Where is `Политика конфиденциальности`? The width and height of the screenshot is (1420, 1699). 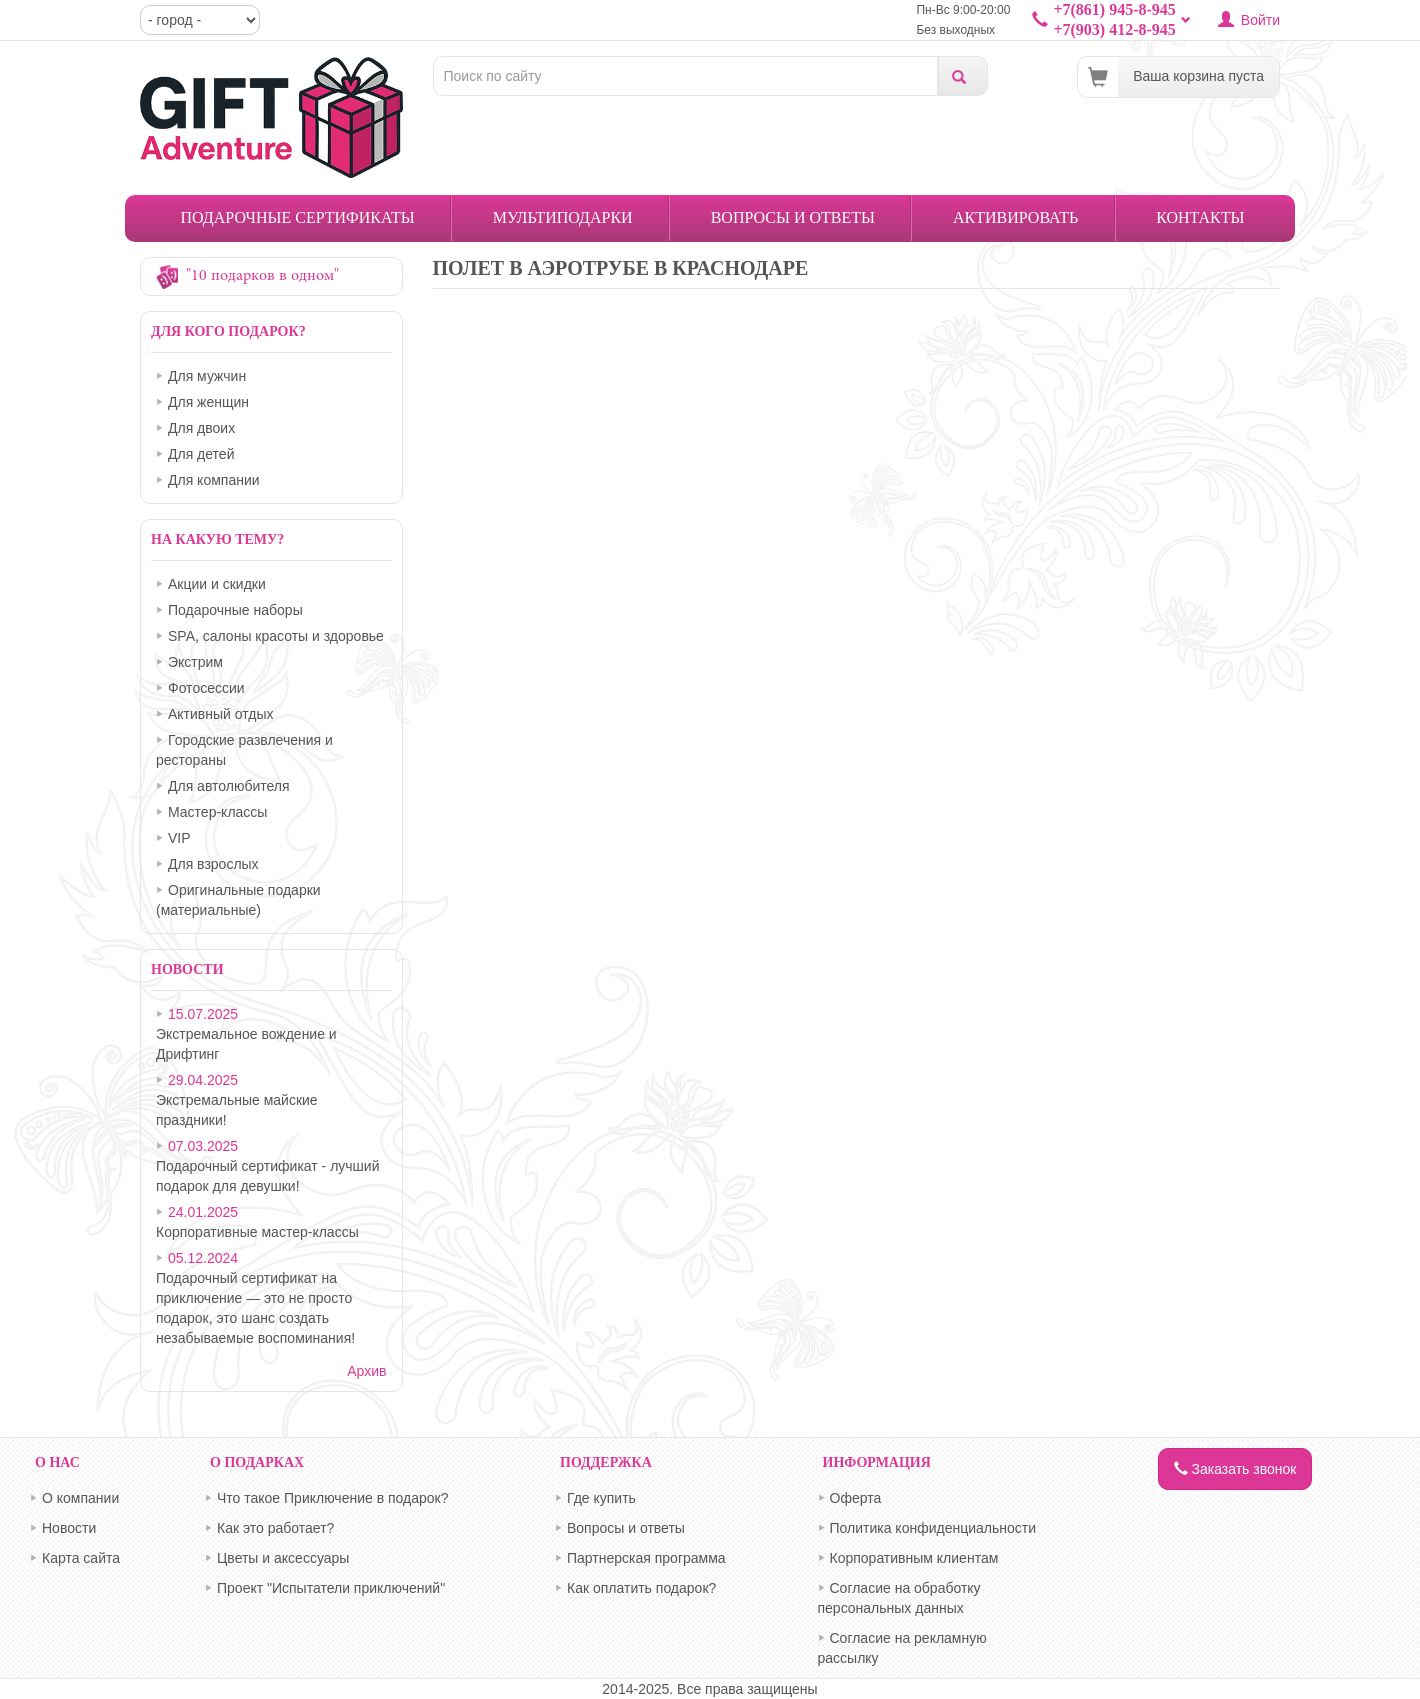
Политика конфиденциальности is located at coordinates (933, 1528).